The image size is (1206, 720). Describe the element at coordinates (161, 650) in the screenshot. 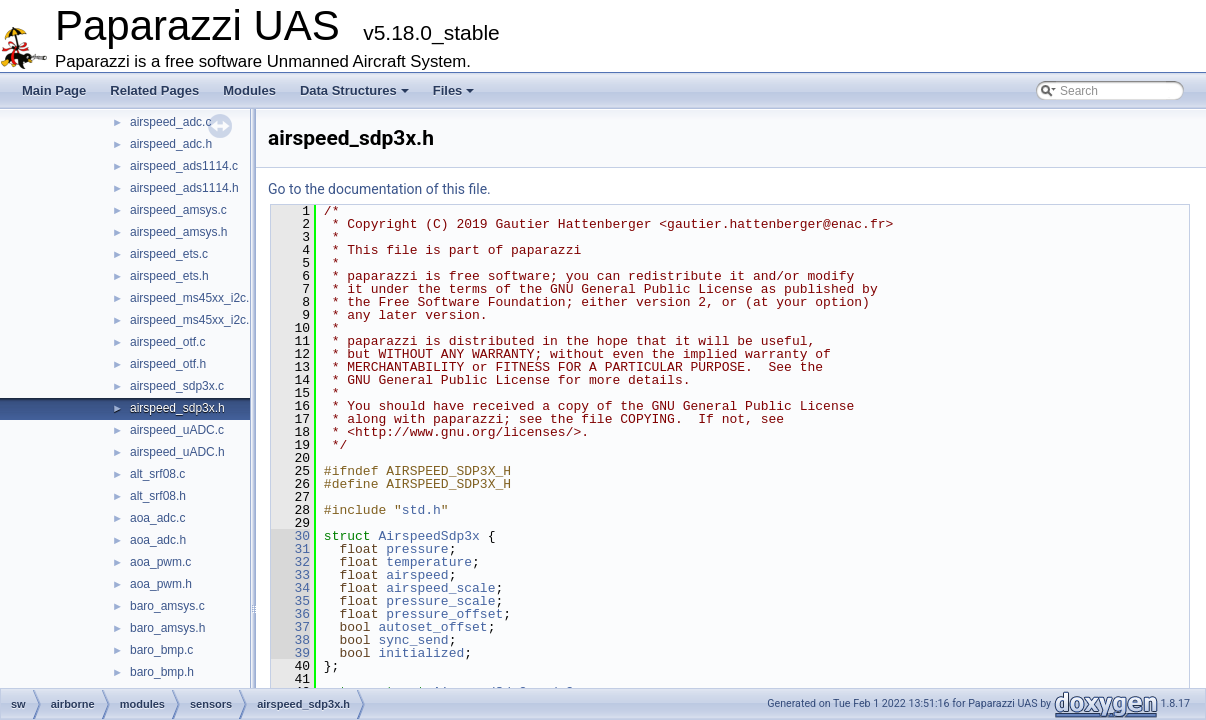

I see `baro_bmp.c` at that location.